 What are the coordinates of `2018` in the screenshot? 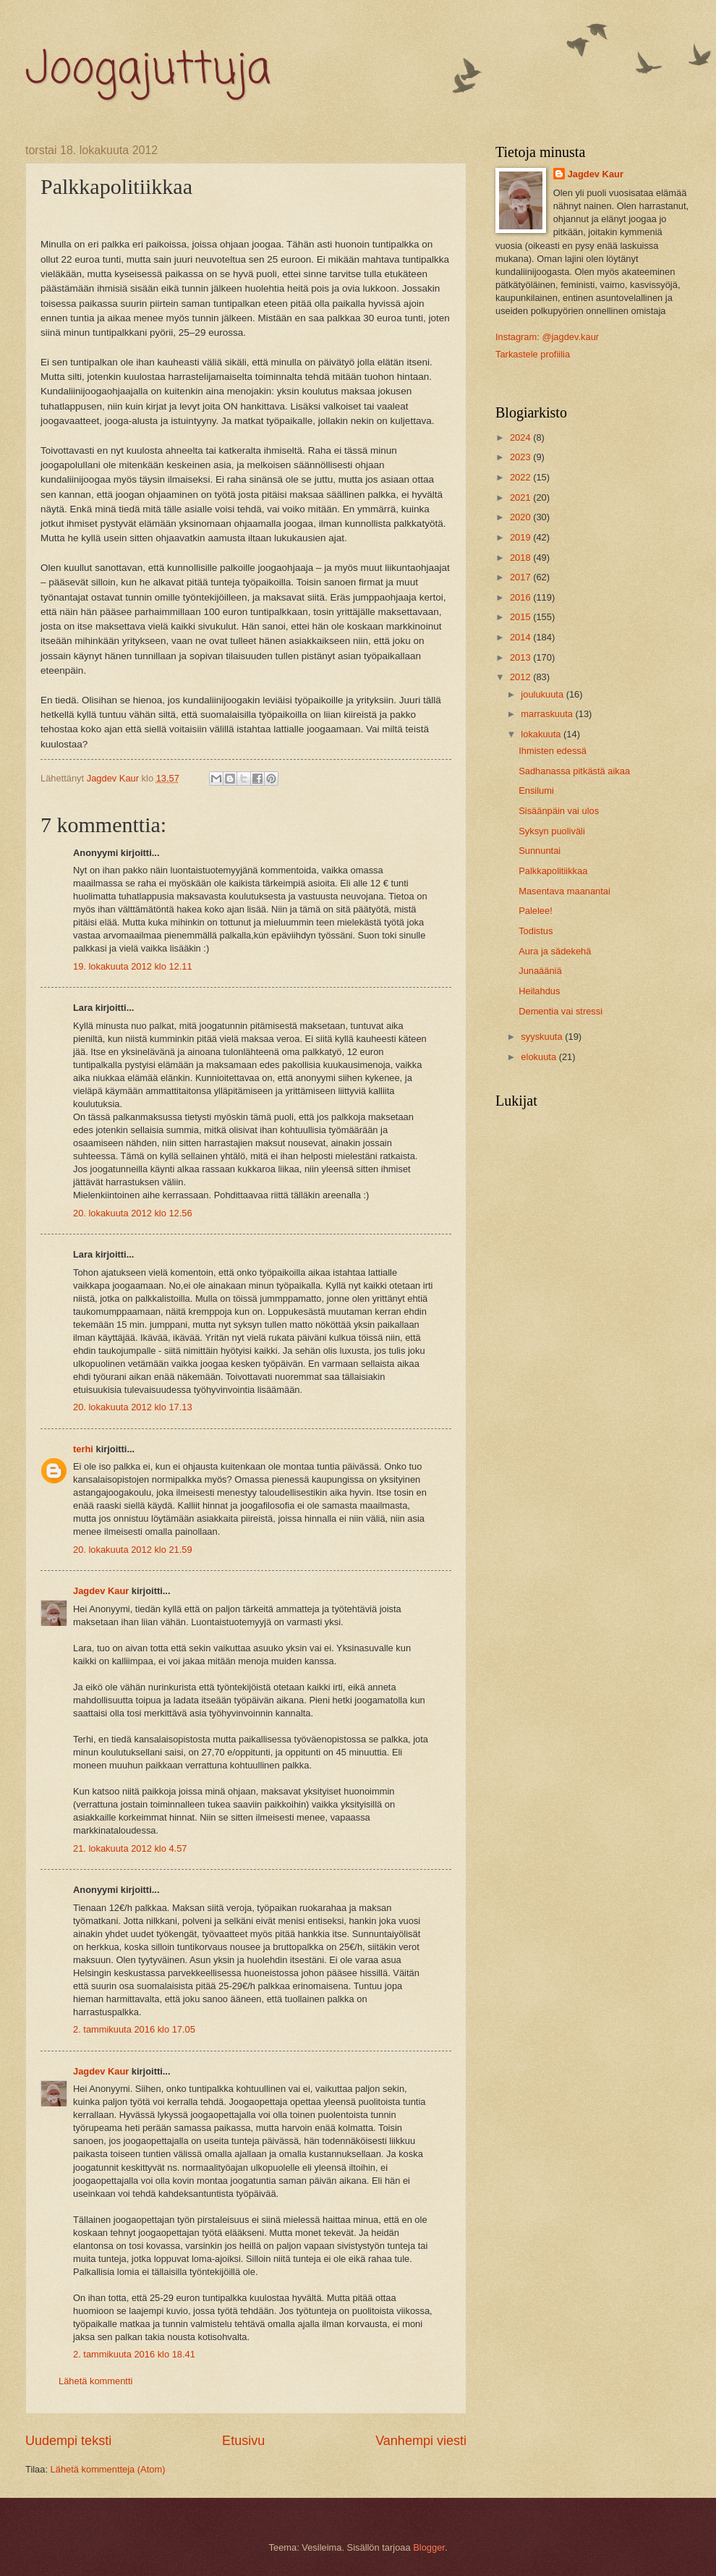 It's located at (521, 557).